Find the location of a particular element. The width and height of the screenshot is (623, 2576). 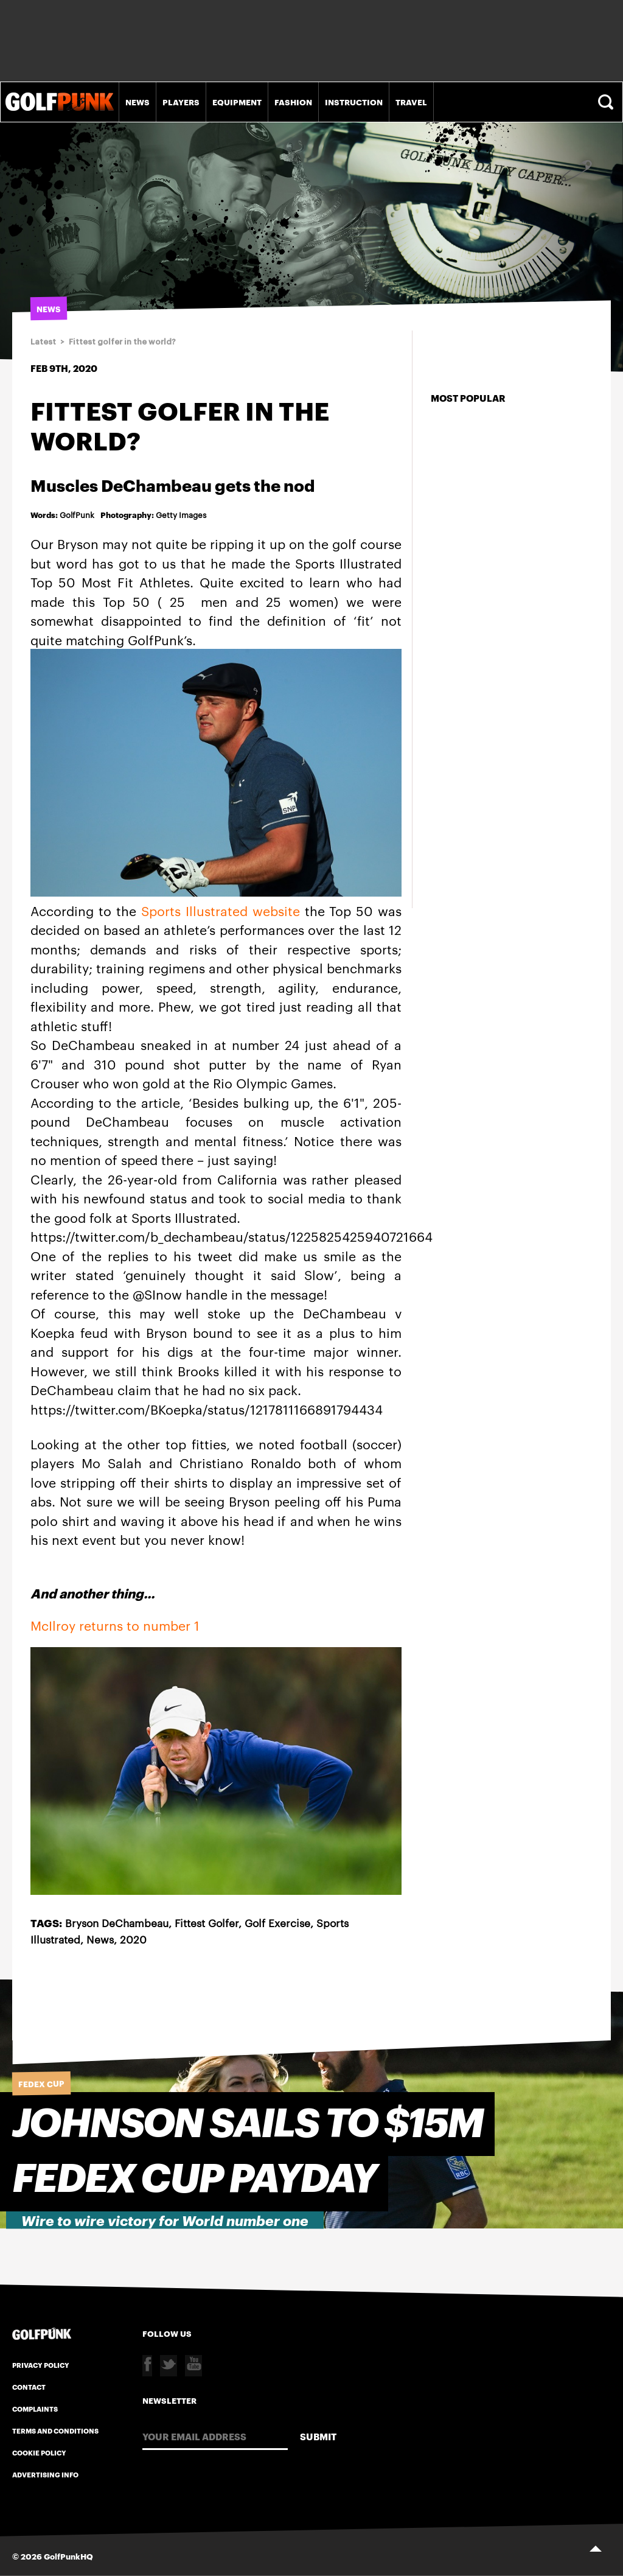

Contact is located at coordinates (29, 2387).